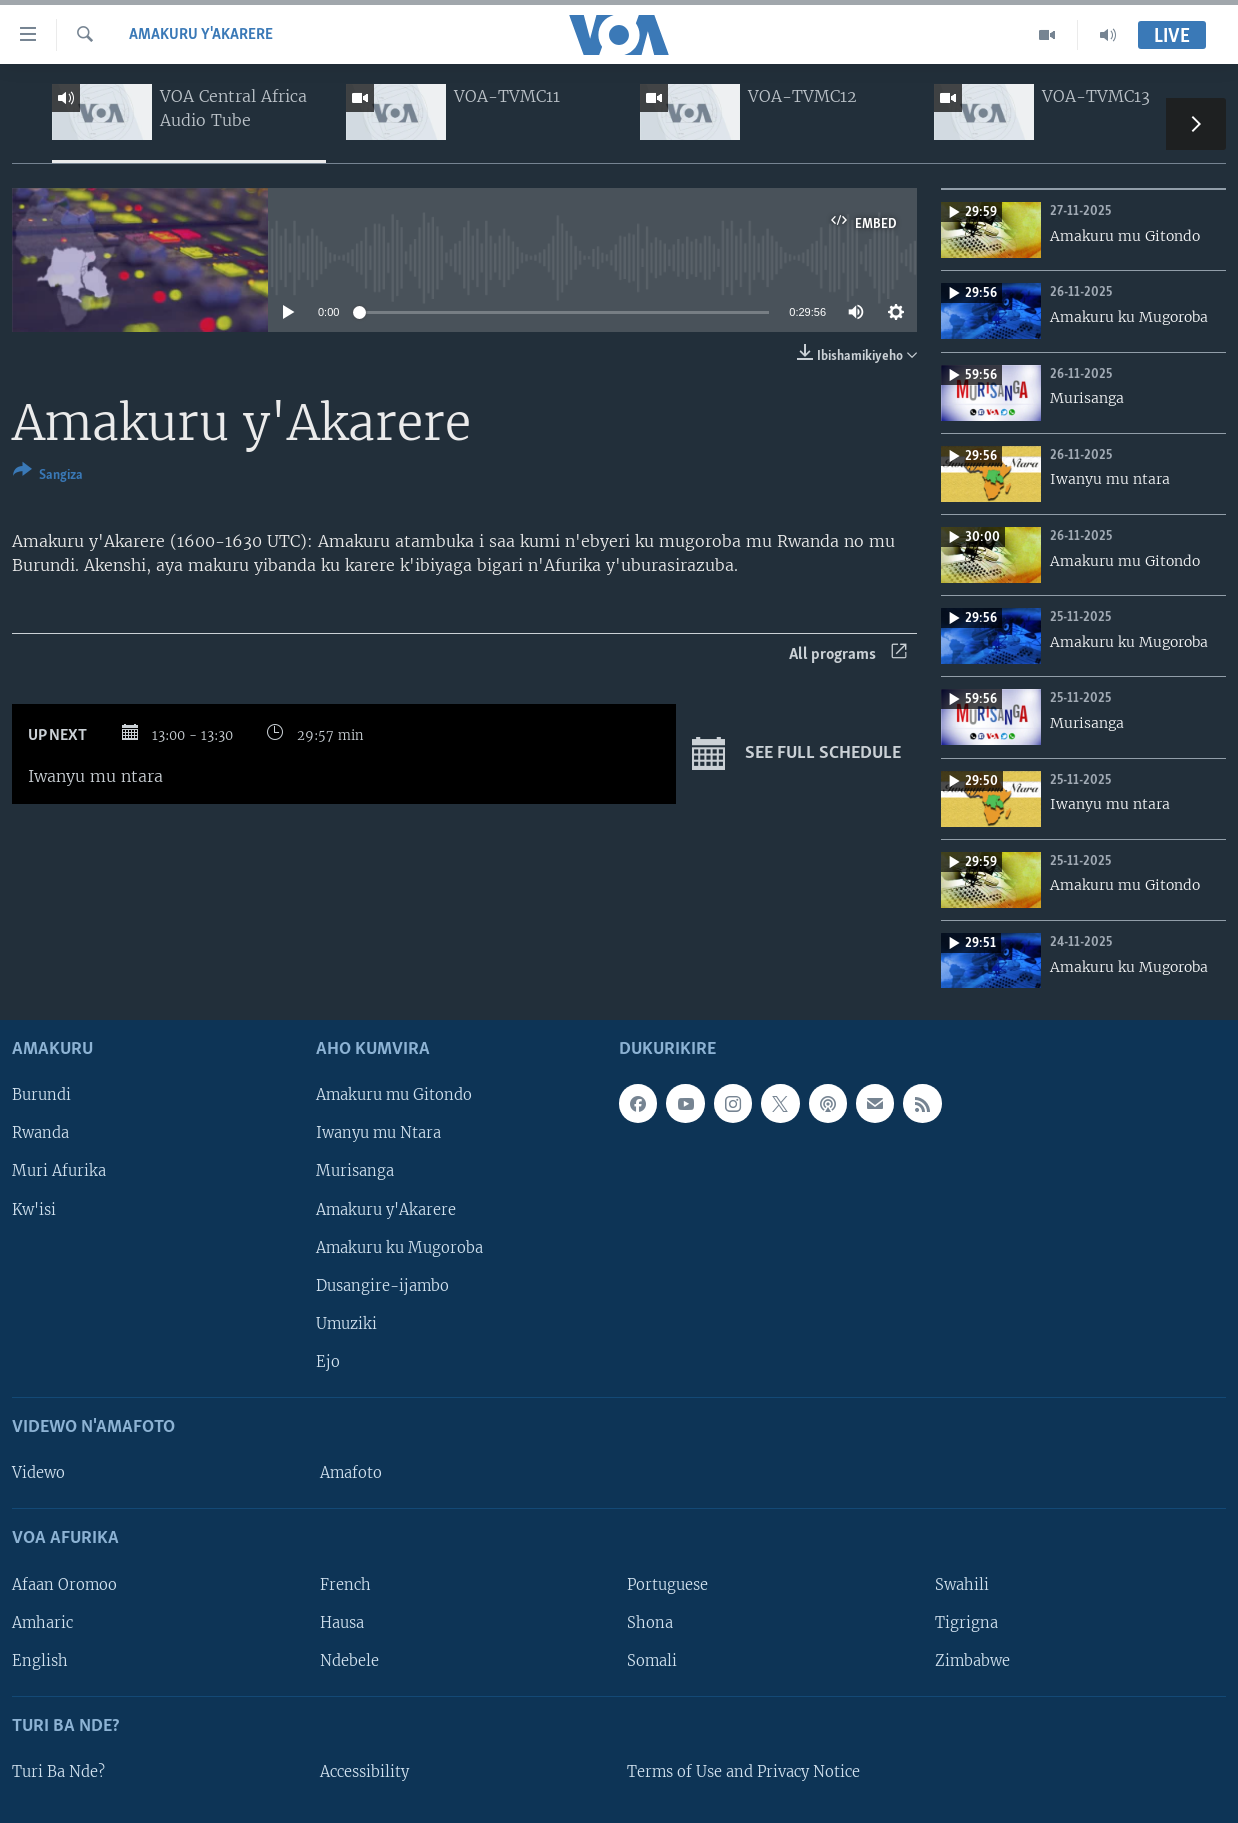 This screenshot has width=1238, height=1823. What do you see at coordinates (41, 1096) in the screenshot?
I see `Burundi` at bounding box center [41, 1096].